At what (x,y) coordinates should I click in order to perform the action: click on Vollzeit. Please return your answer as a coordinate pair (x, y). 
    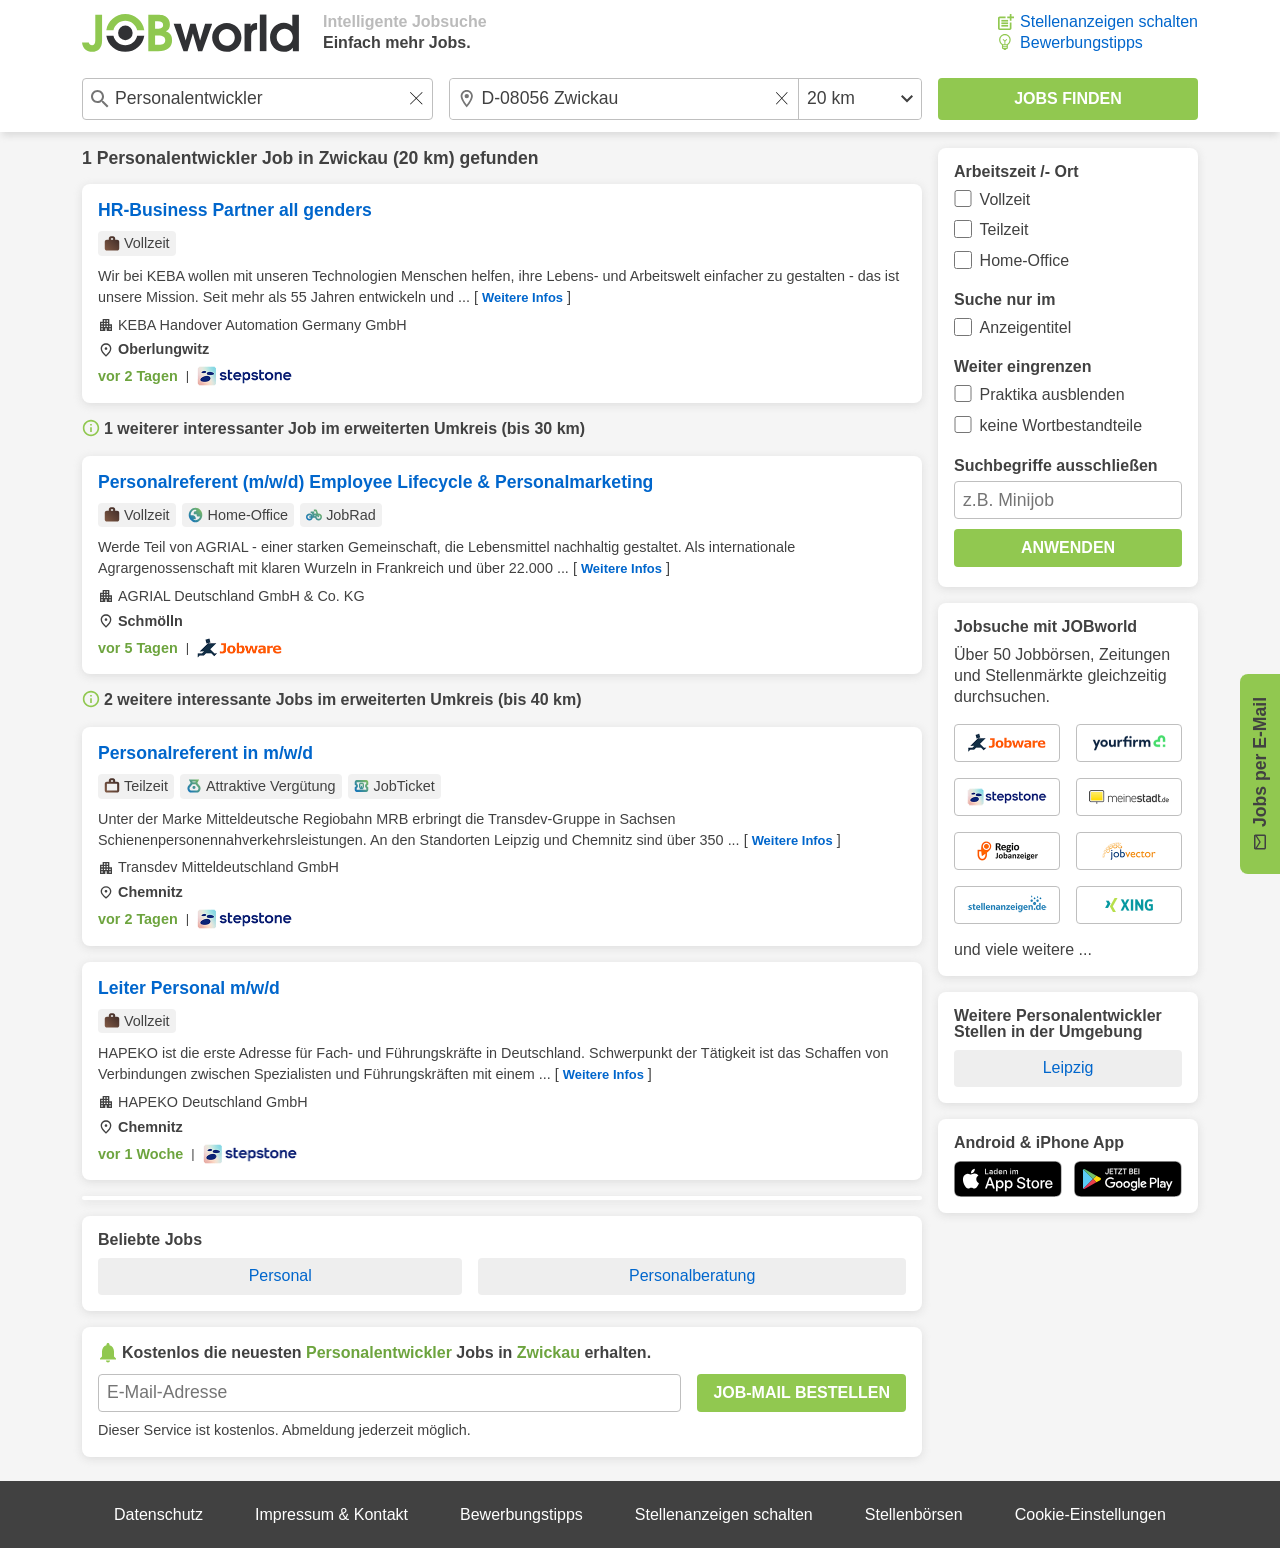
    Looking at the image, I should click on (1005, 199).